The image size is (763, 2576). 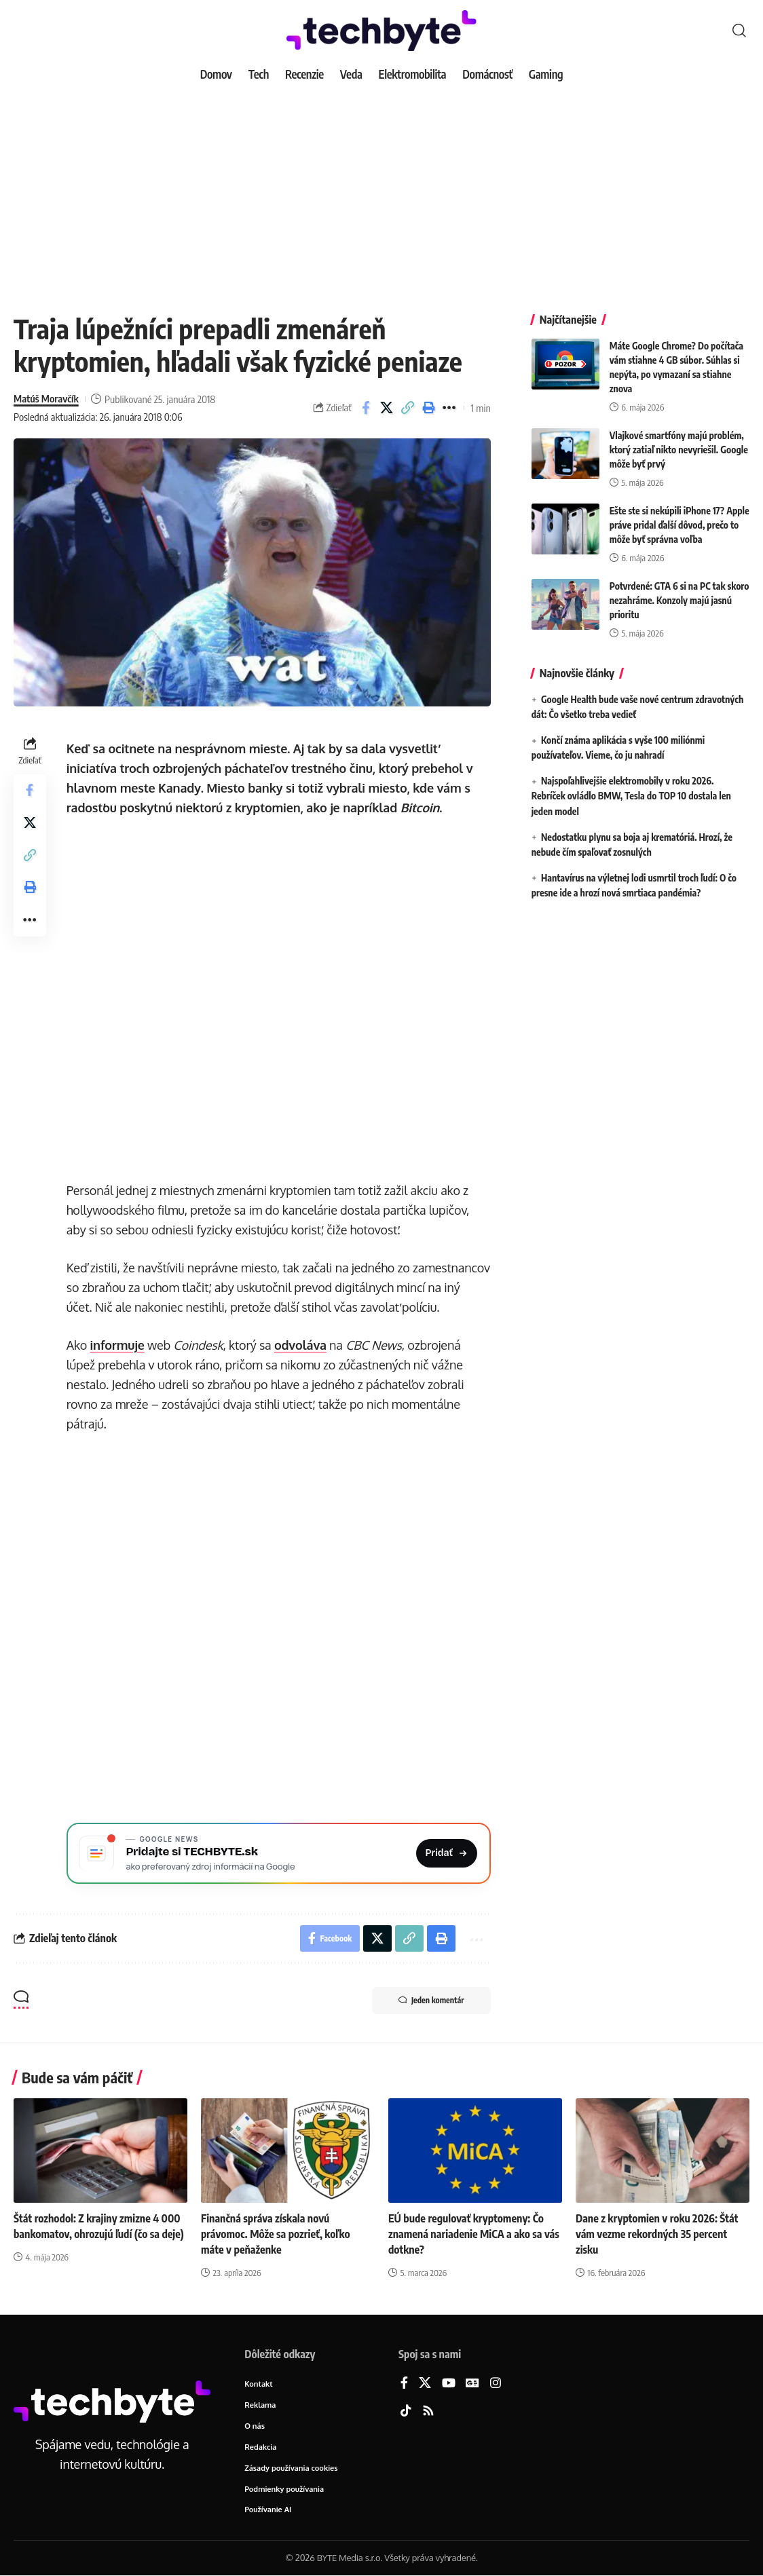 What do you see at coordinates (405, 2412) in the screenshot?
I see `[TikTok]` at bounding box center [405, 2412].